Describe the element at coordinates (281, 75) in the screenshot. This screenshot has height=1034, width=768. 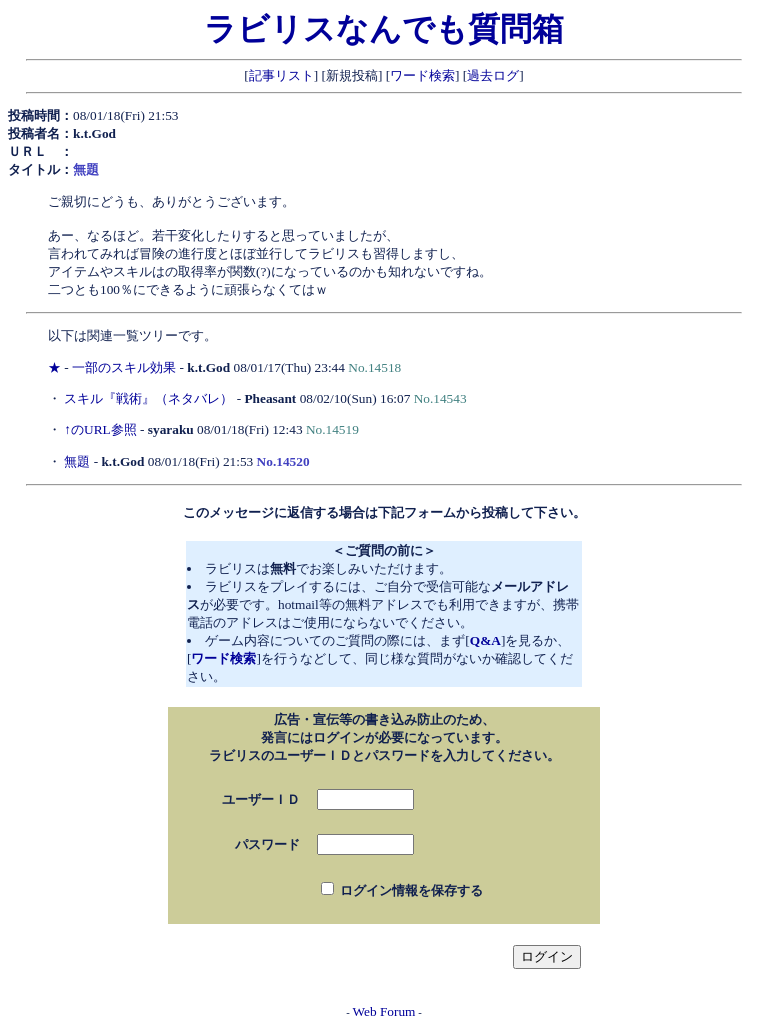
I see `記事リスト` at that location.